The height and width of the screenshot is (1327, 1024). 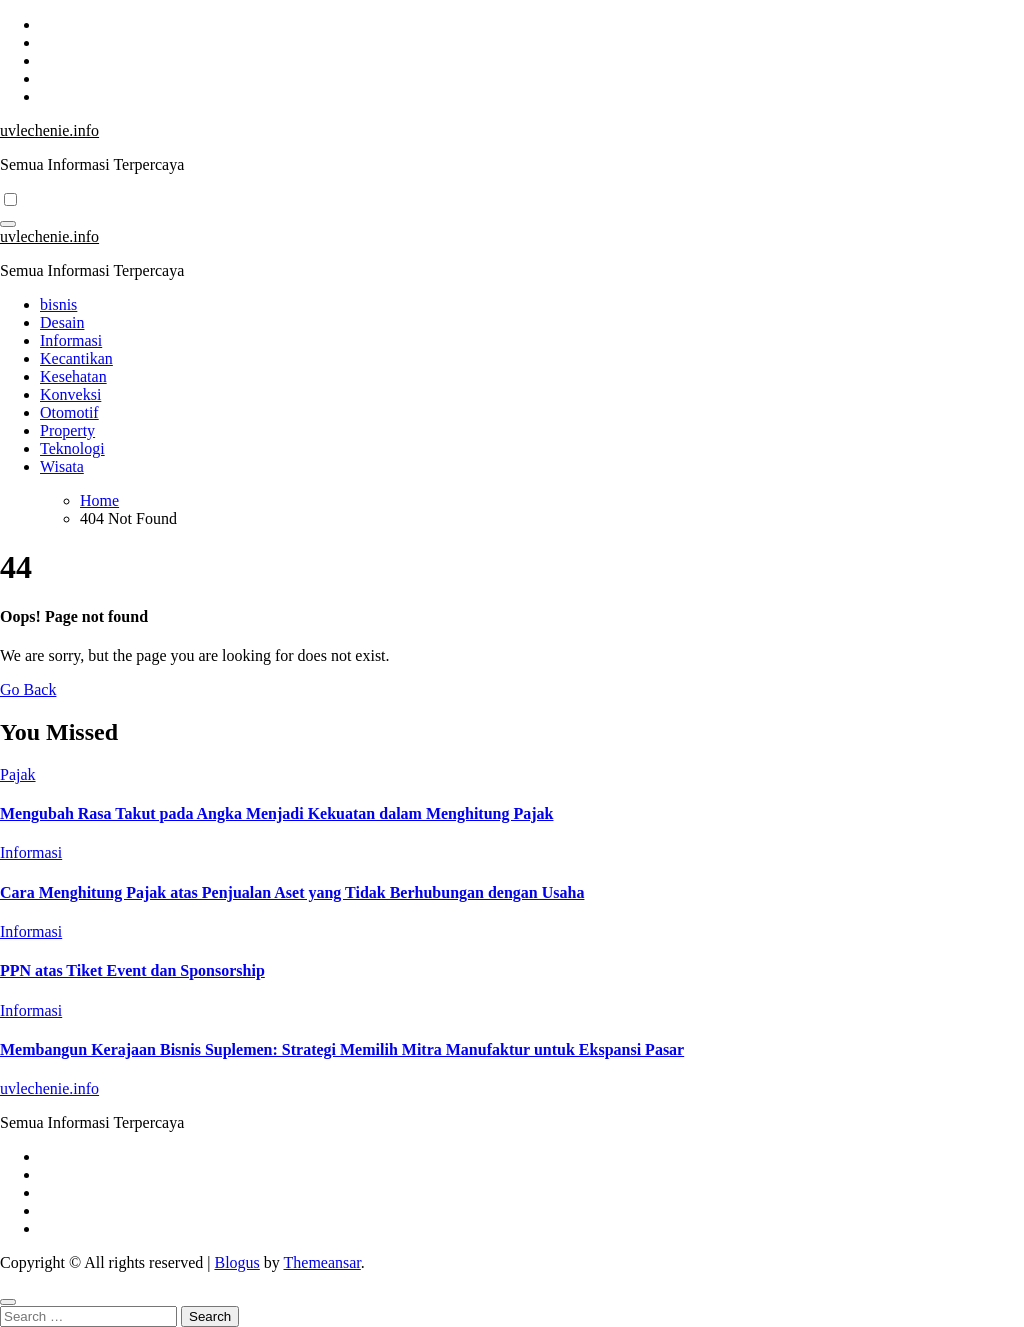 What do you see at coordinates (76, 358) in the screenshot?
I see `Kecantikan` at bounding box center [76, 358].